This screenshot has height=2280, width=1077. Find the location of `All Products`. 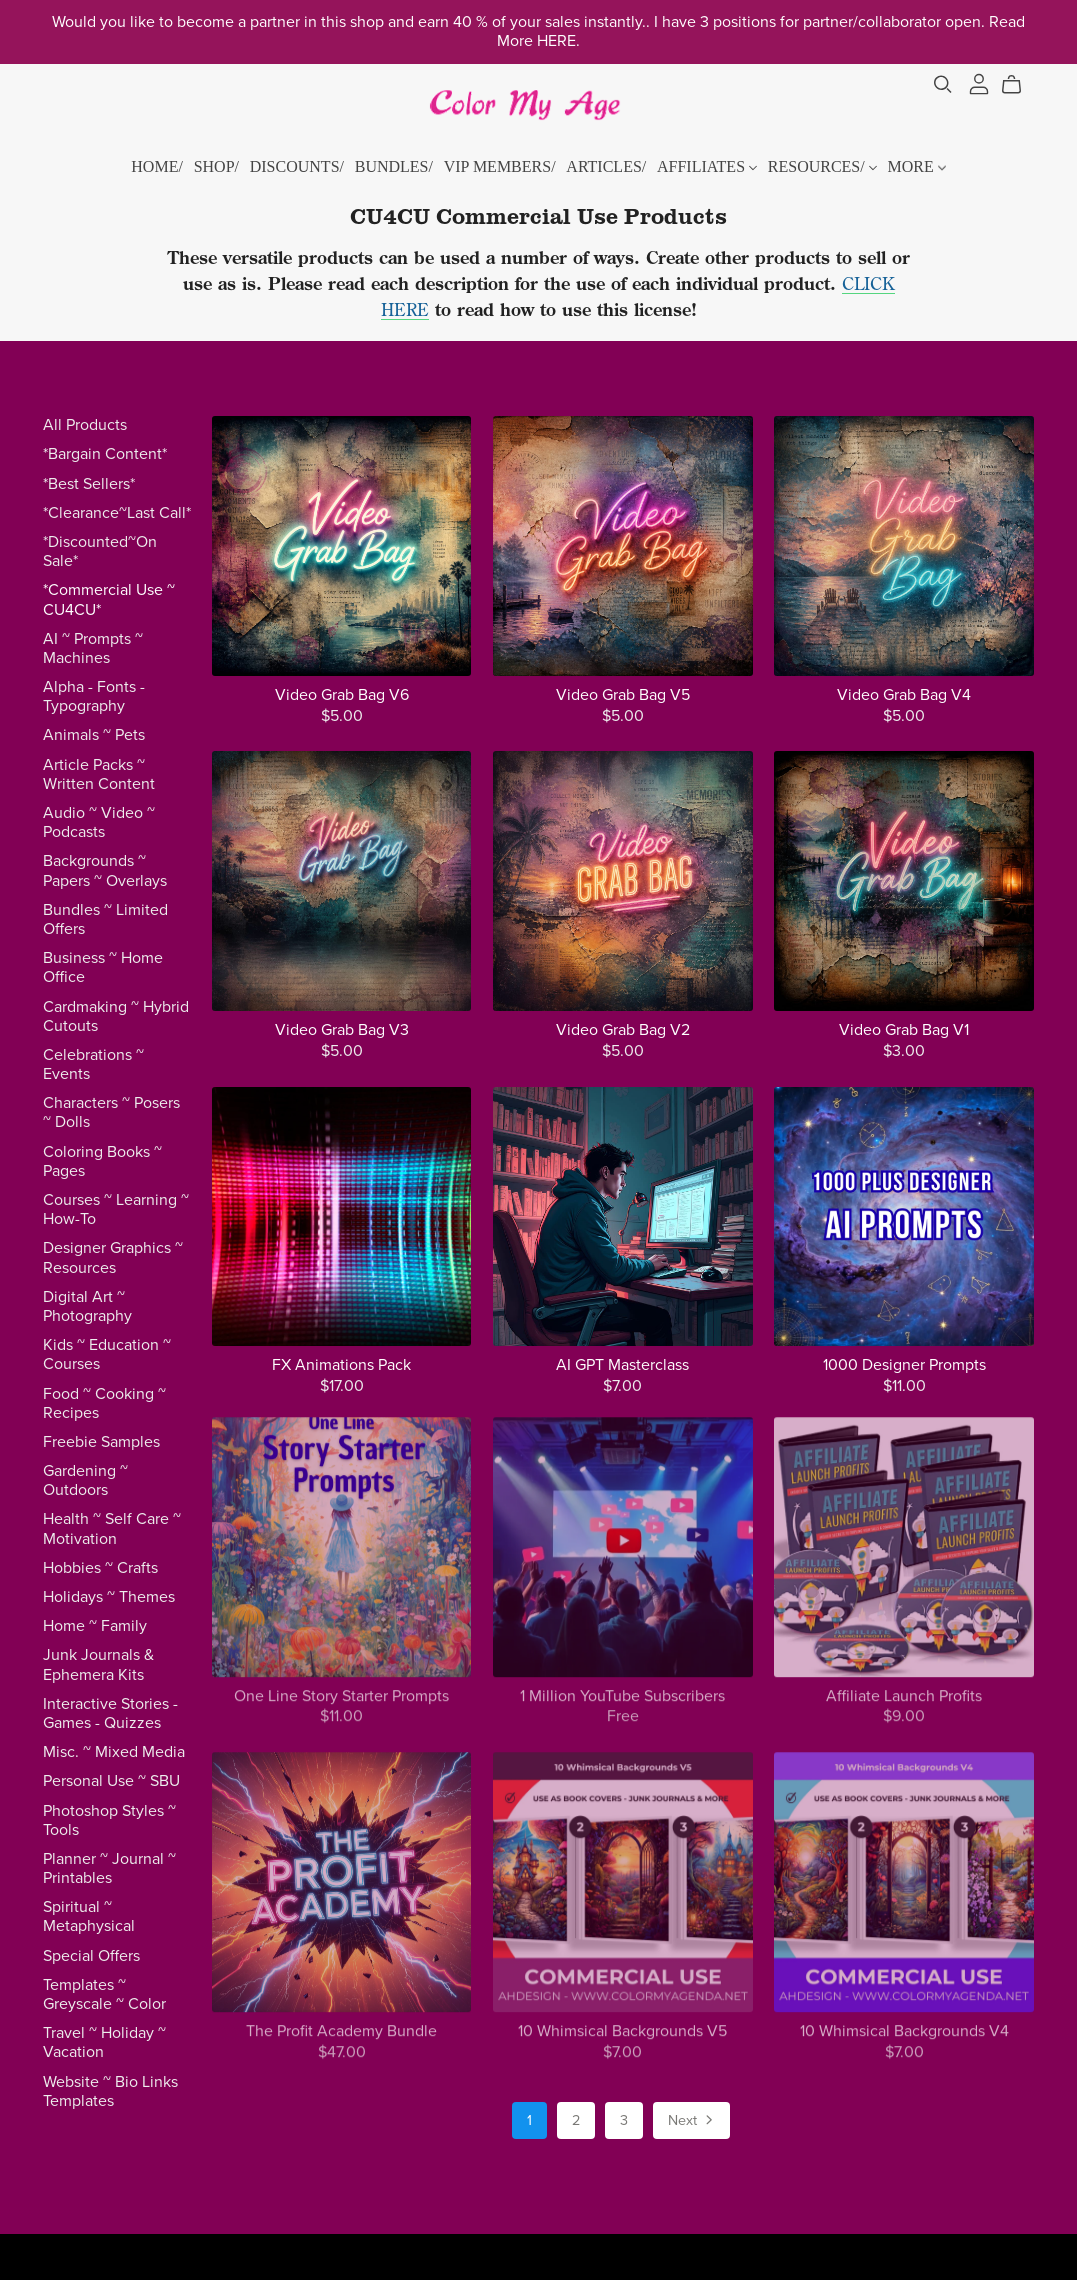

All Products is located at coordinates (85, 425).